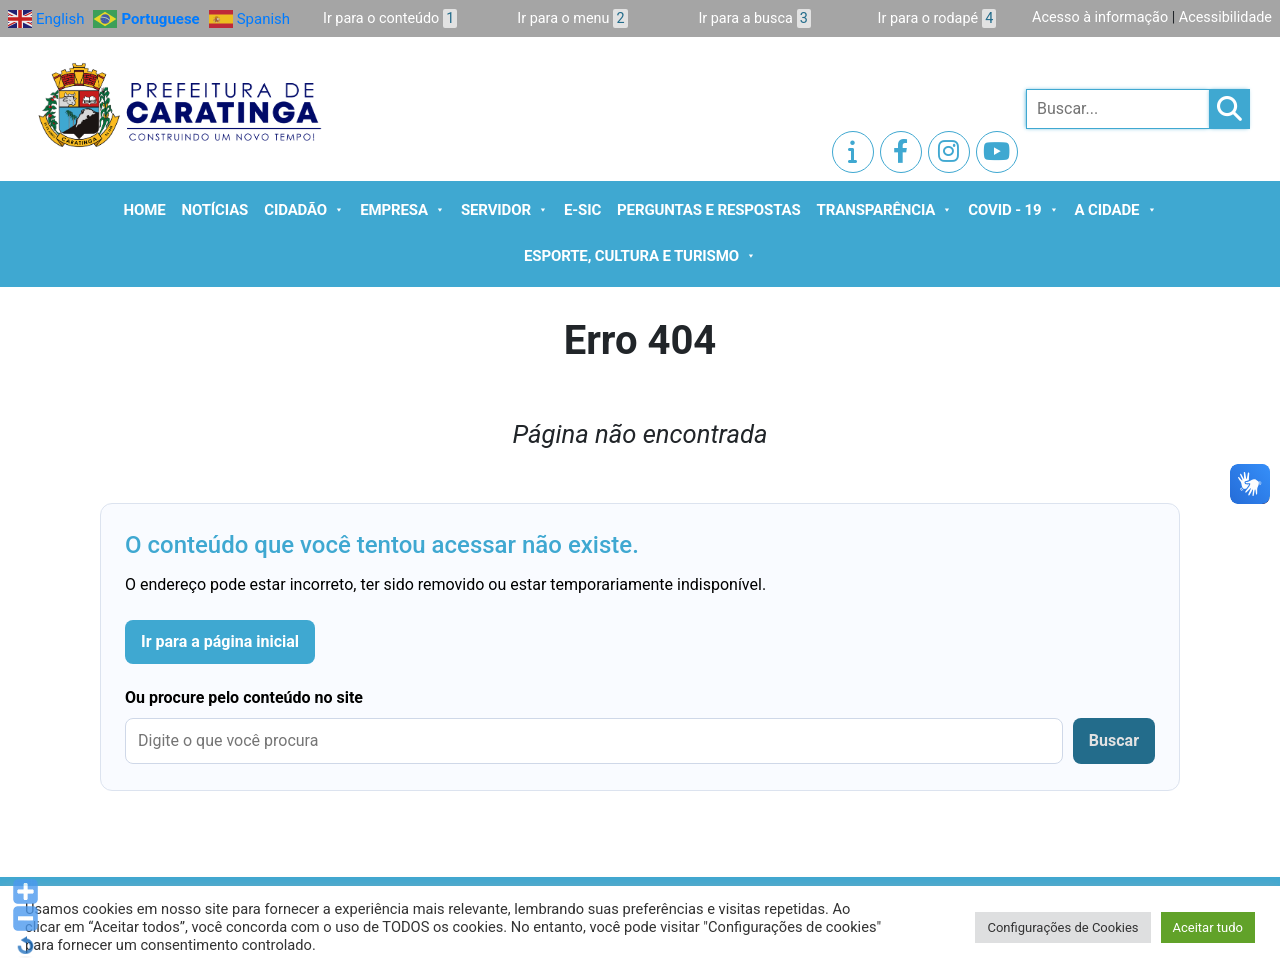 The height and width of the screenshot is (968, 1280). I want to click on Ir para o rodapé, so click(937, 18).